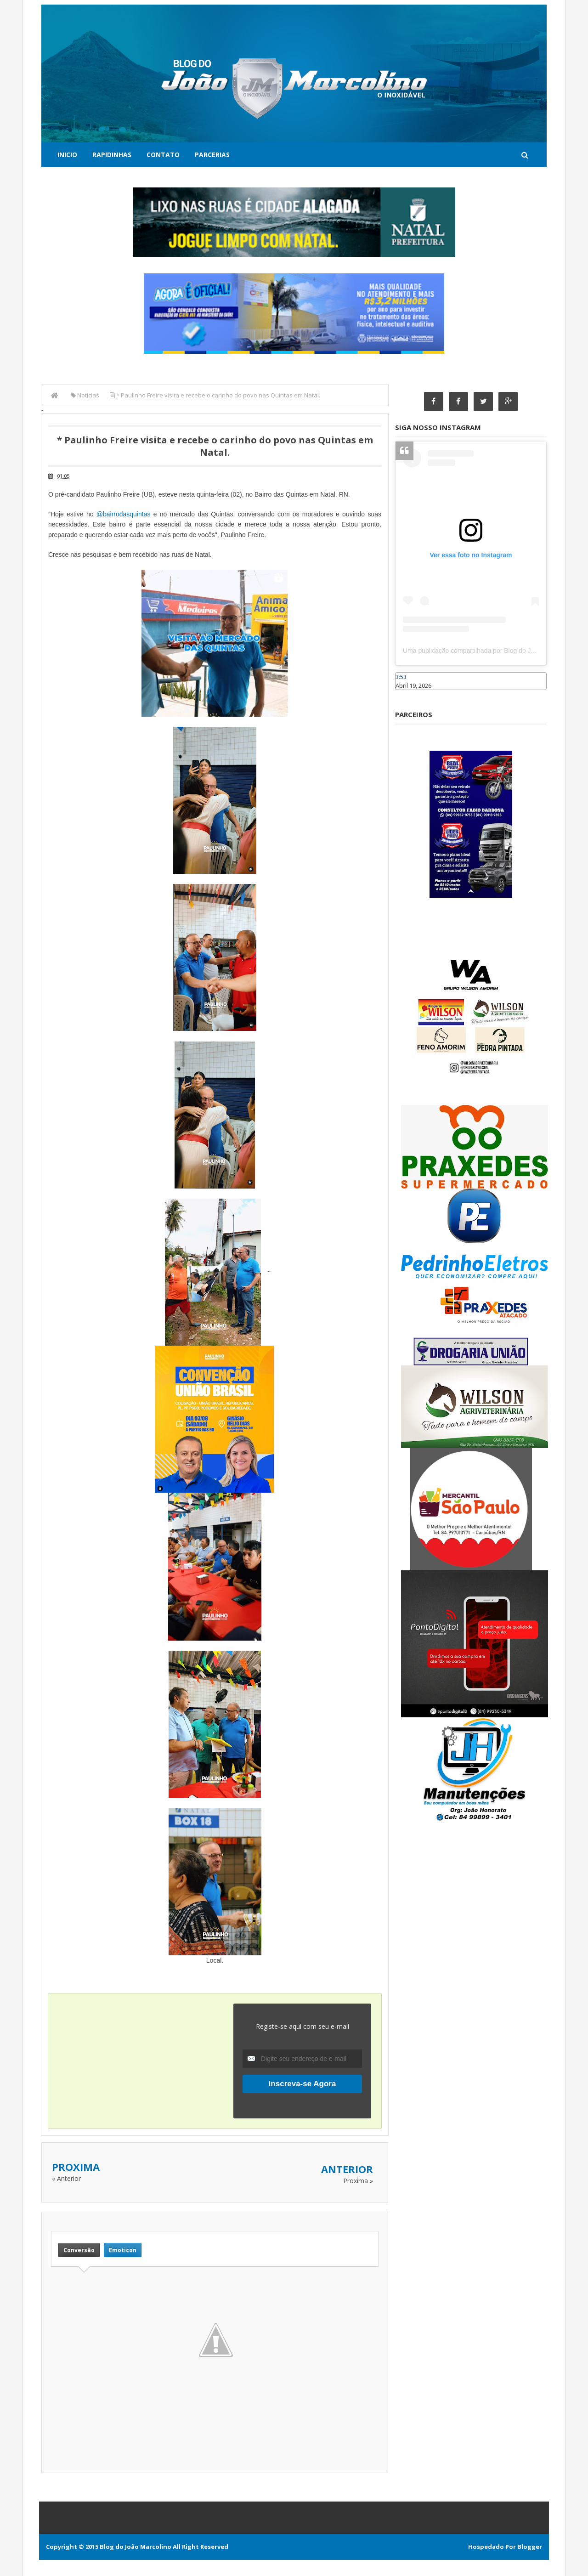 The width and height of the screenshot is (588, 2576). I want to click on Contato, so click(163, 154).